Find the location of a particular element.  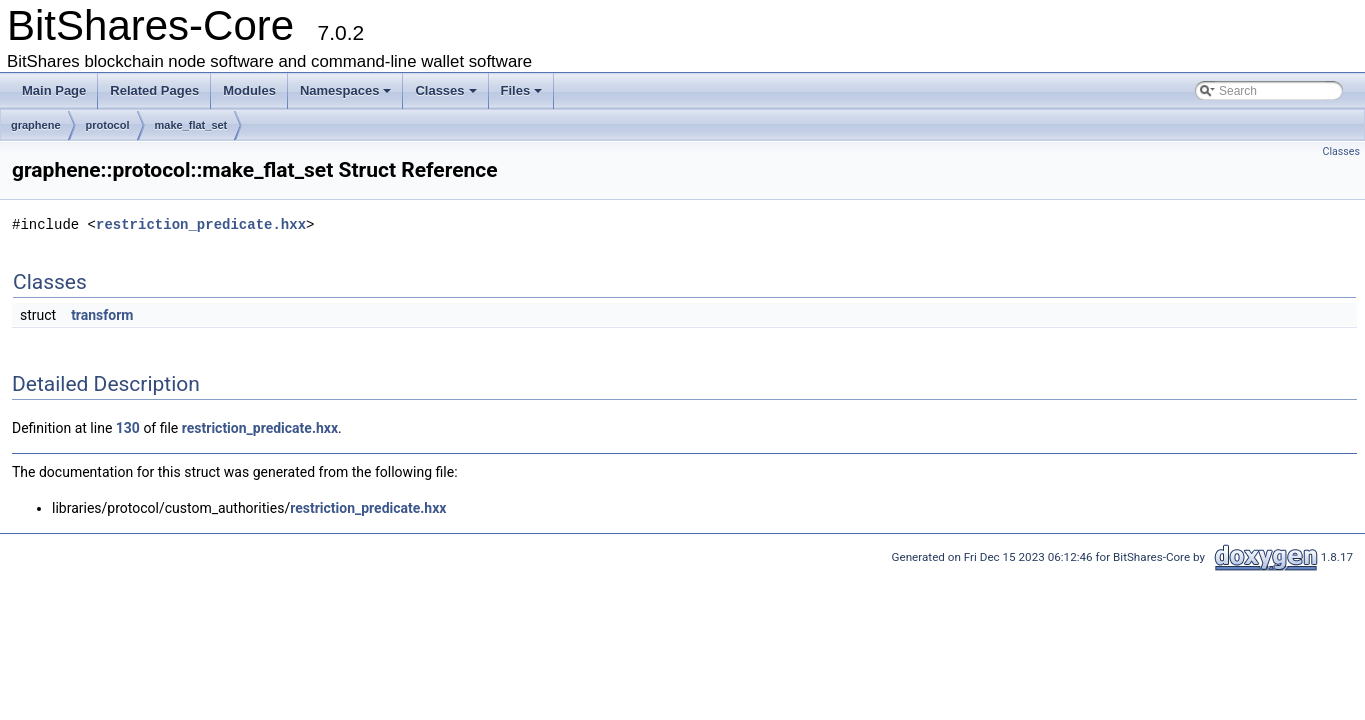

Modules is located at coordinates (249, 90).